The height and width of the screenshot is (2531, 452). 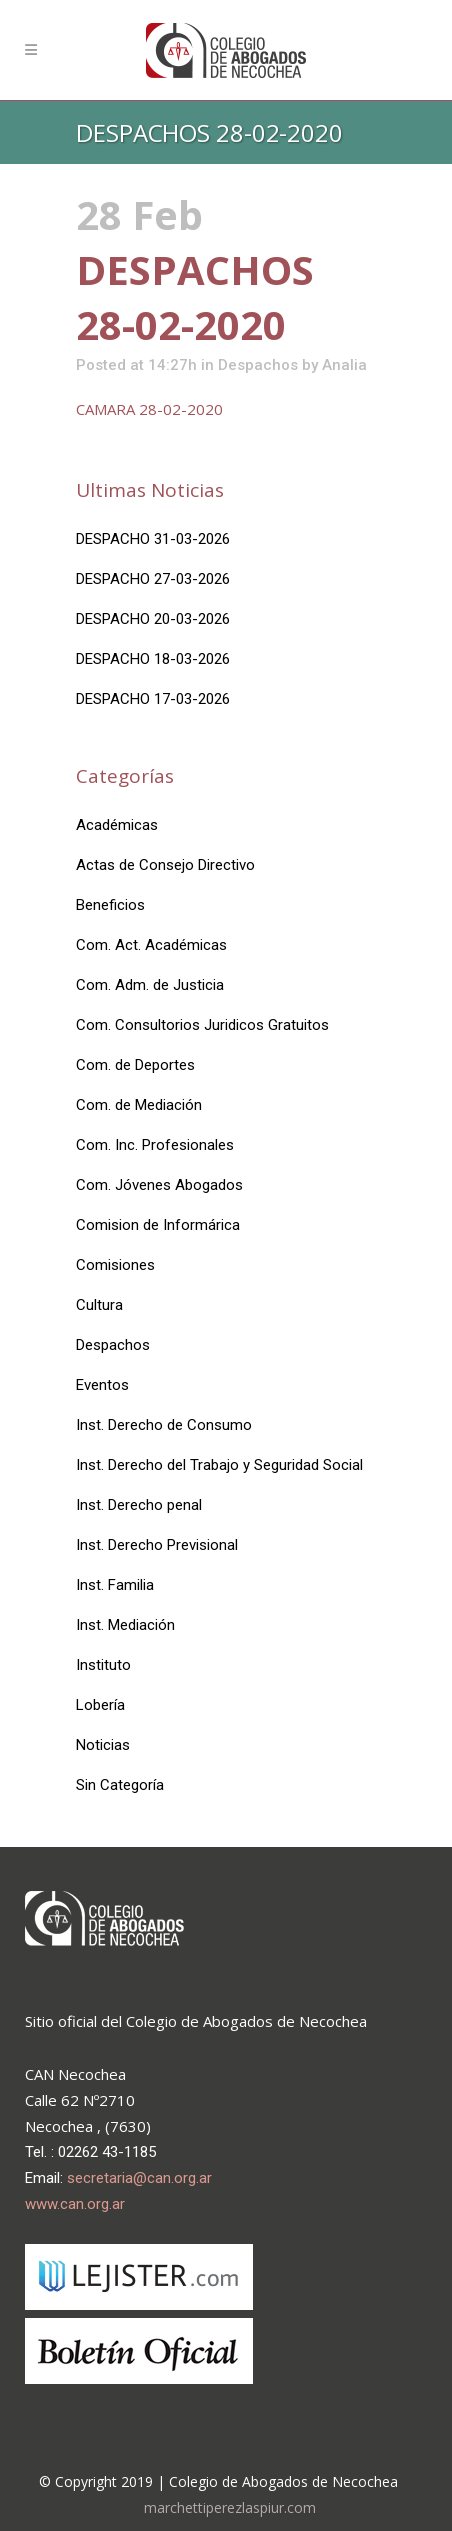 What do you see at coordinates (153, 699) in the screenshot?
I see `DESPACHO 17-03-2026` at bounding box center [153, 699].